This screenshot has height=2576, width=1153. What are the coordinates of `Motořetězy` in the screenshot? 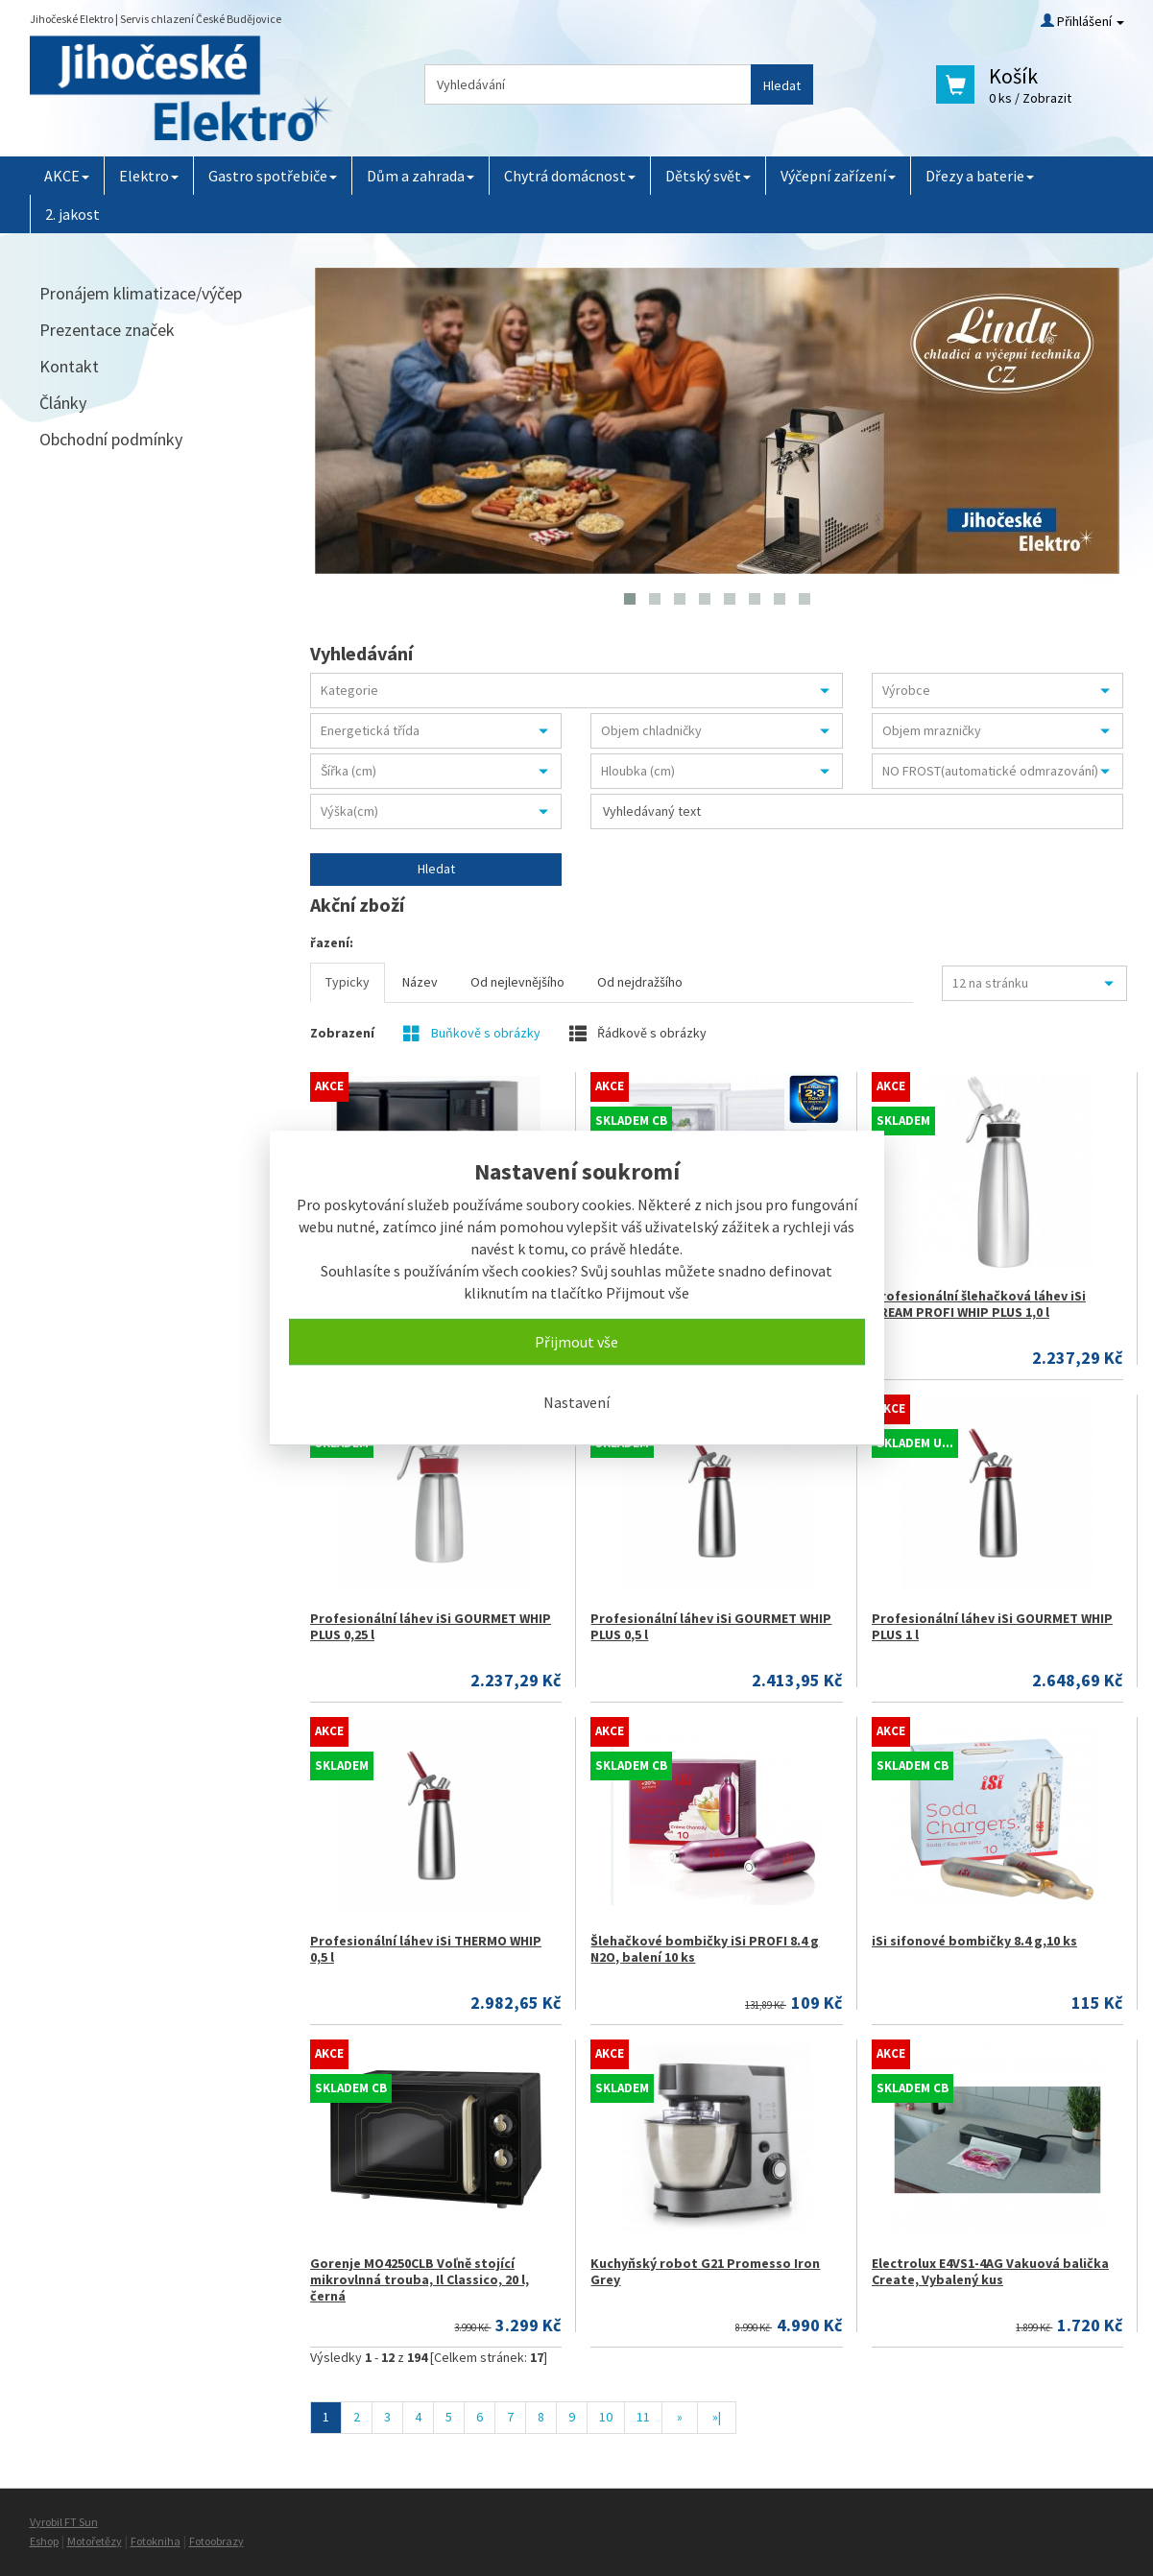 It's located at (94, 2541).